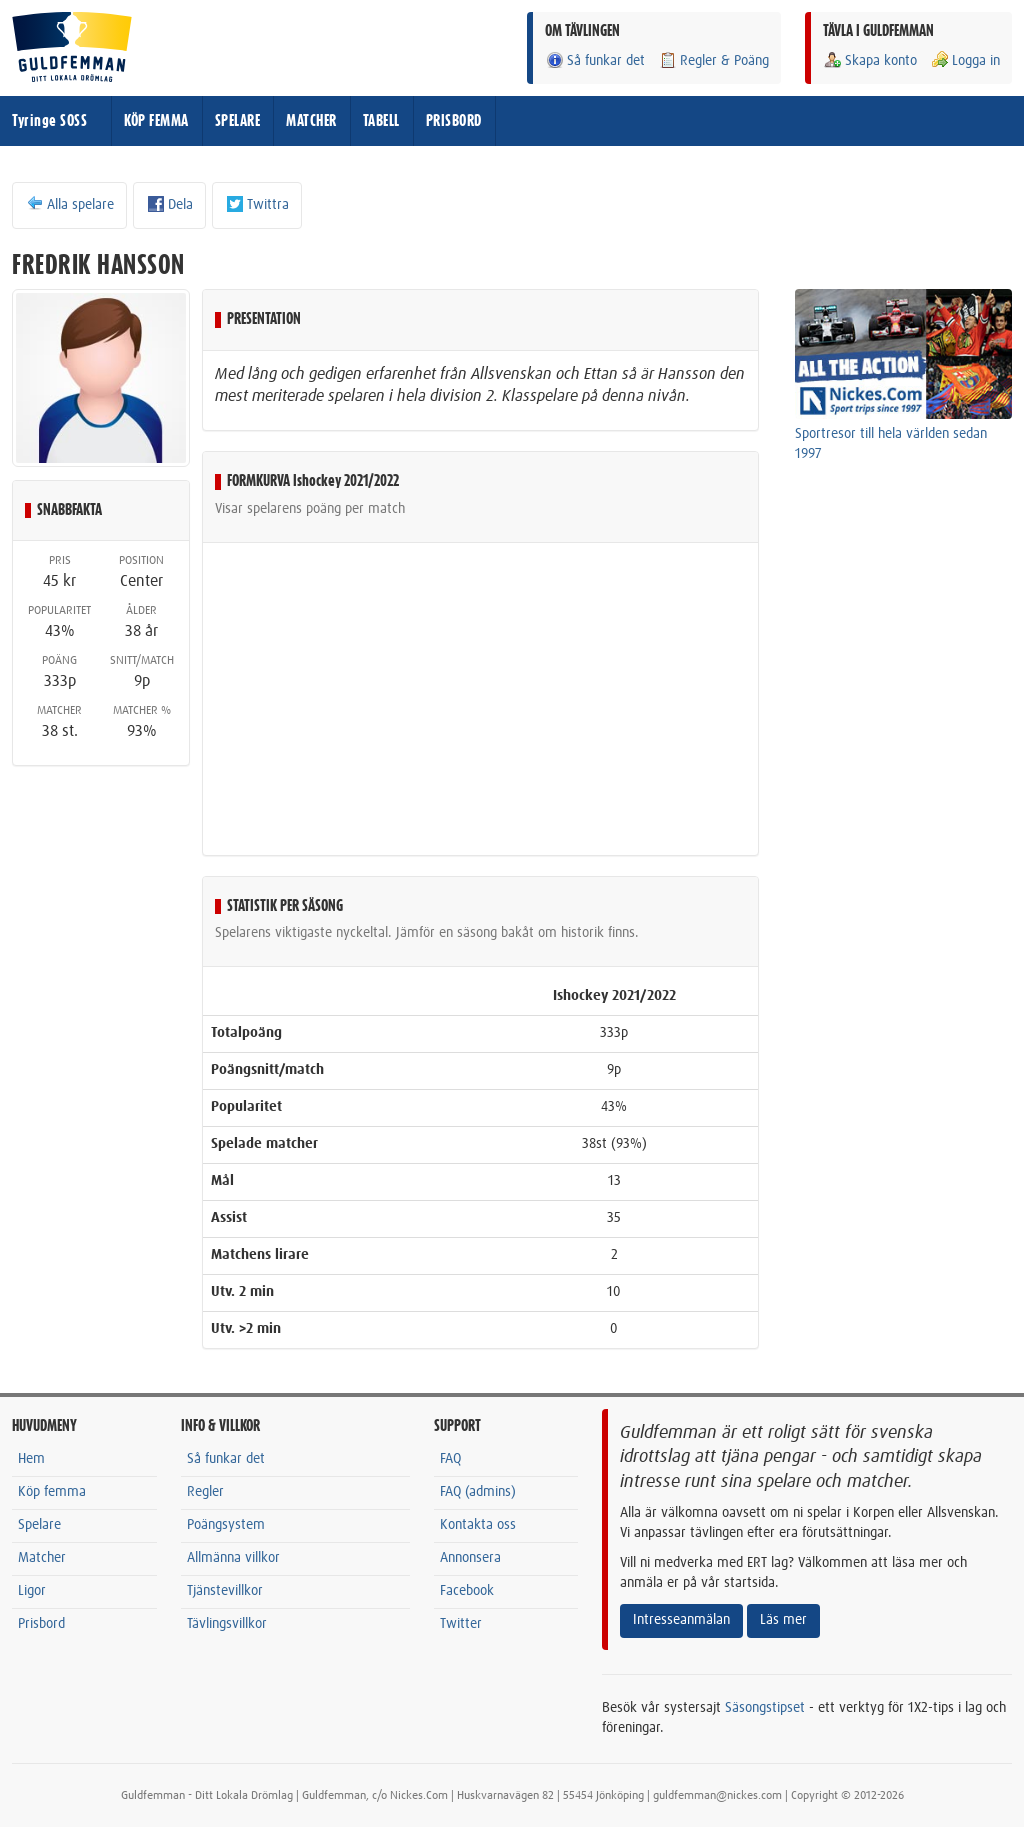  Describe the element at coordinates (257, 204) in the screenshot. I see `Twittra` at that location.